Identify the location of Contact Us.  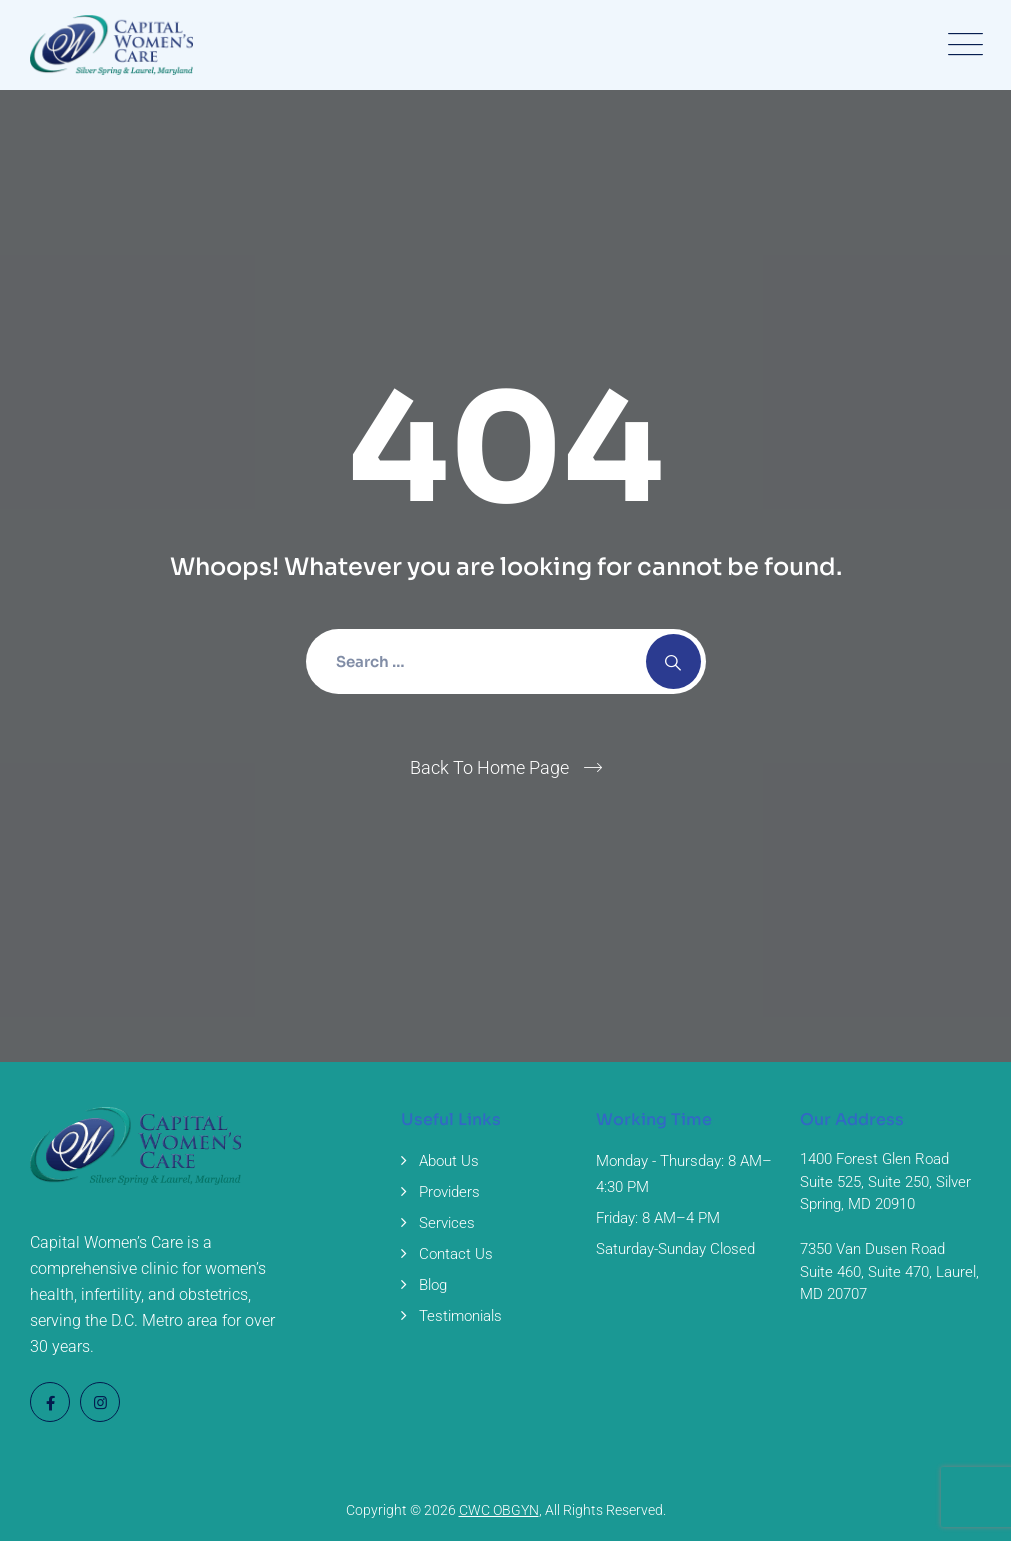
(456, 1254).